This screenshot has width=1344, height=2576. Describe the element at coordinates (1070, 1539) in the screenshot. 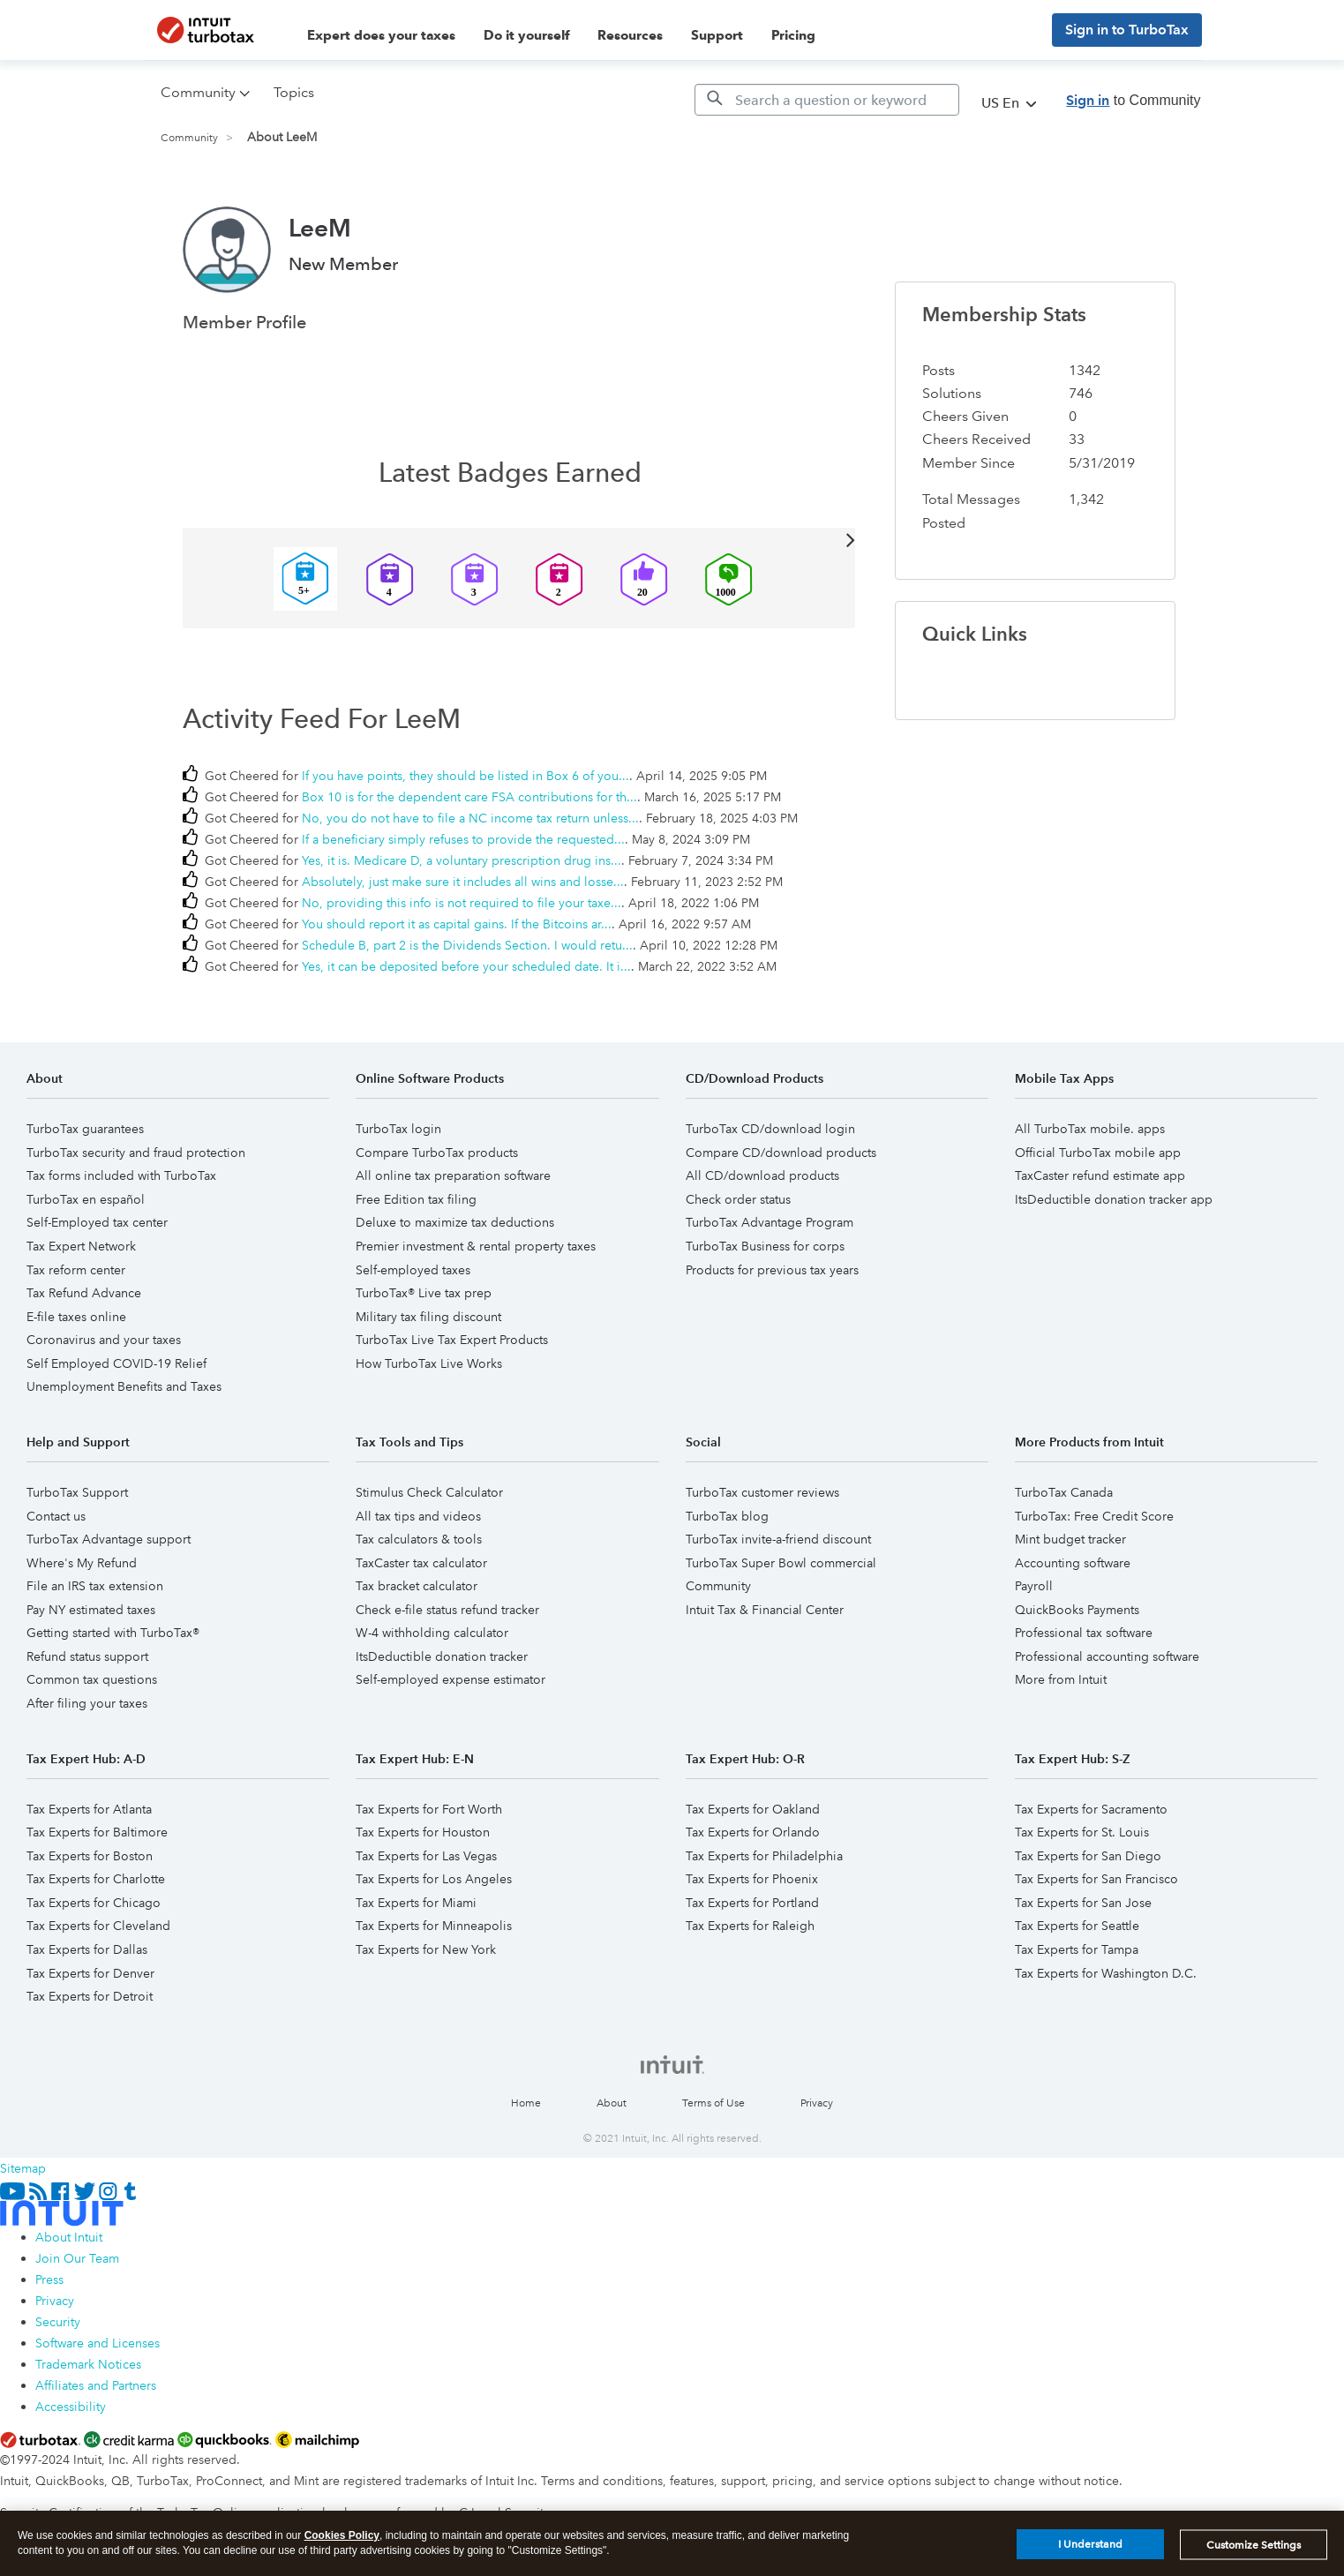

I see `Mint budget tracker` at that location.